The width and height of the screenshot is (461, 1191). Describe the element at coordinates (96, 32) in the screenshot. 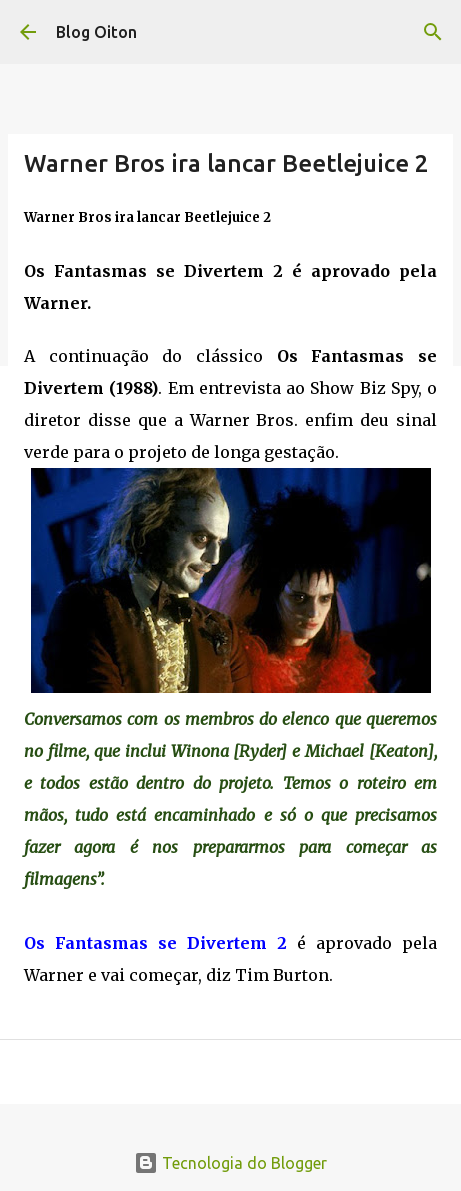

I see `Blog Oiton` at that location.